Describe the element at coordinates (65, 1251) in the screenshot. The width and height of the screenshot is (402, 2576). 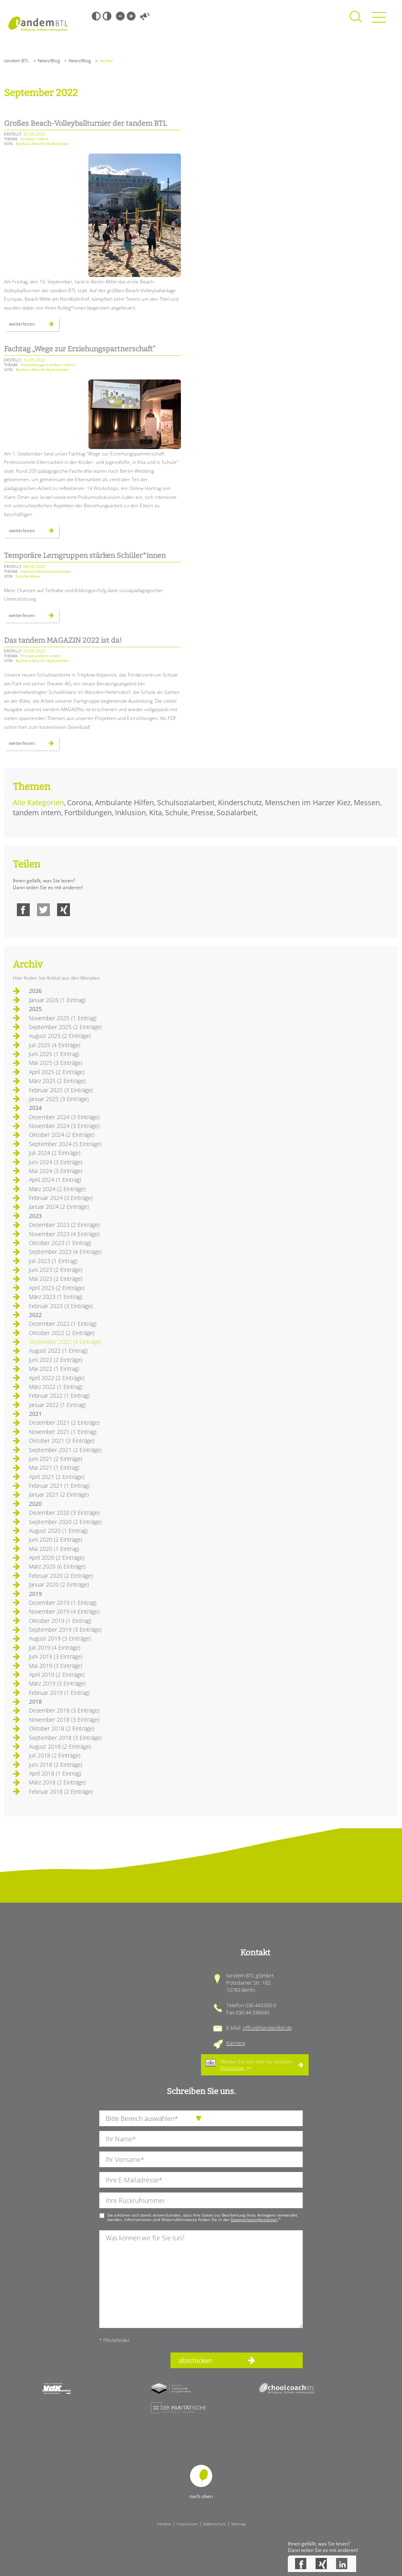
I see `September 2023 (4 Einträge)` at that location.